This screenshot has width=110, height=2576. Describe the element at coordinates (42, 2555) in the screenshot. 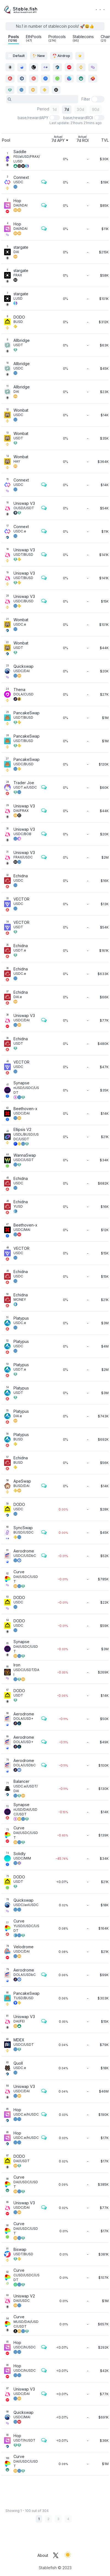

I see `About` at that location.